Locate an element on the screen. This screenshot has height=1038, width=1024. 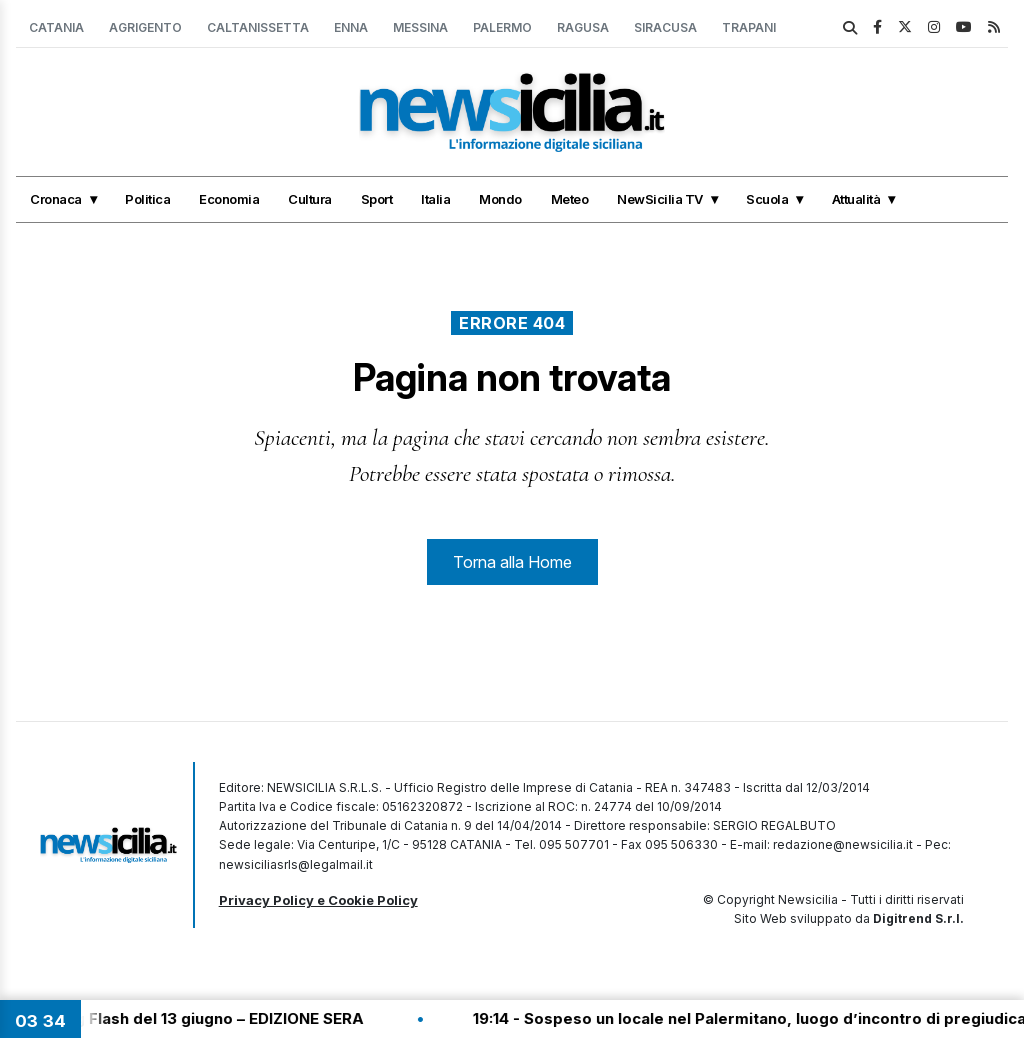
Cultura is located at coordinates (310, 199).